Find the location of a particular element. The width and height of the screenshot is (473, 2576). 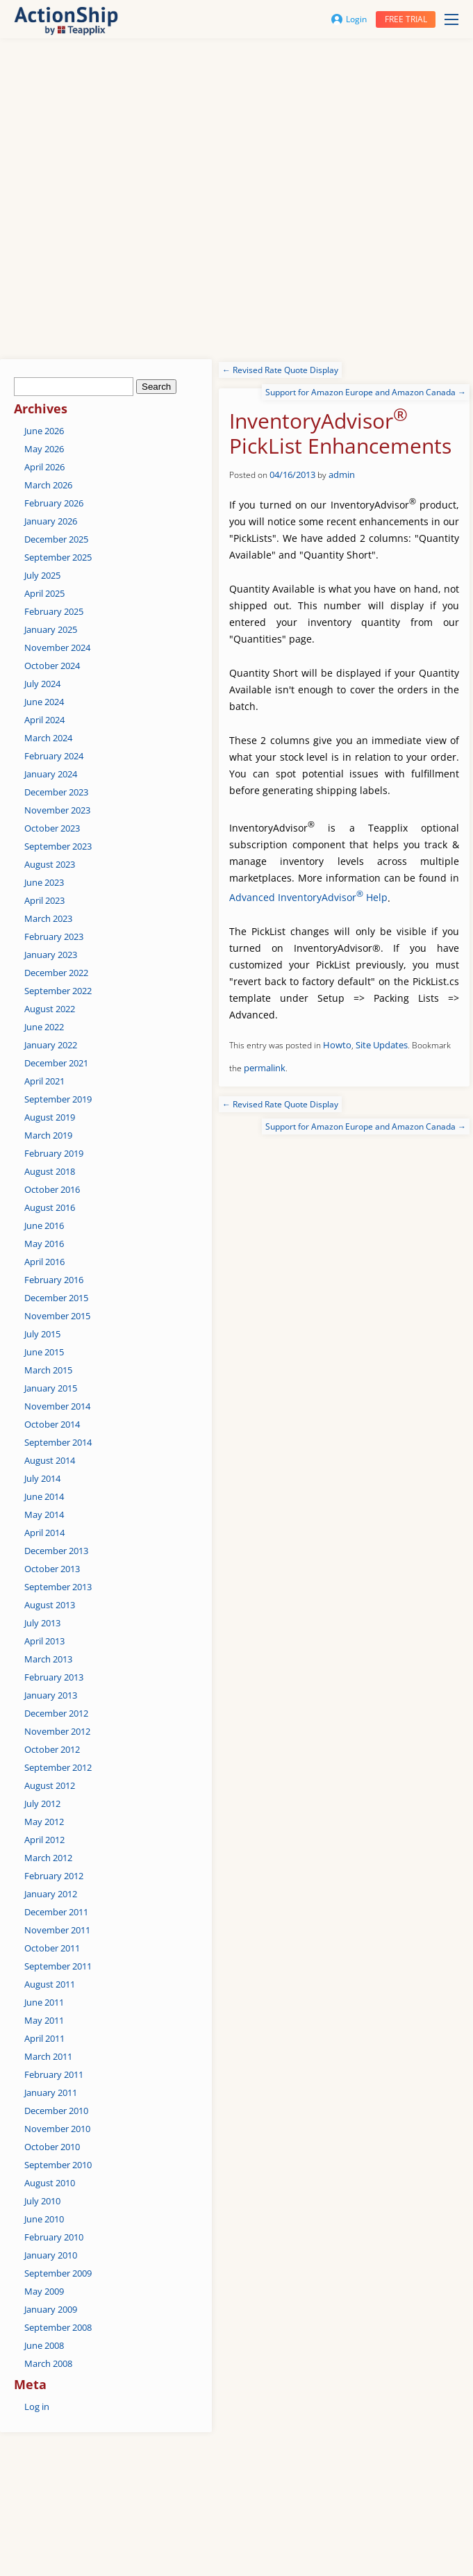

Login is located at coordinates (349, 19).